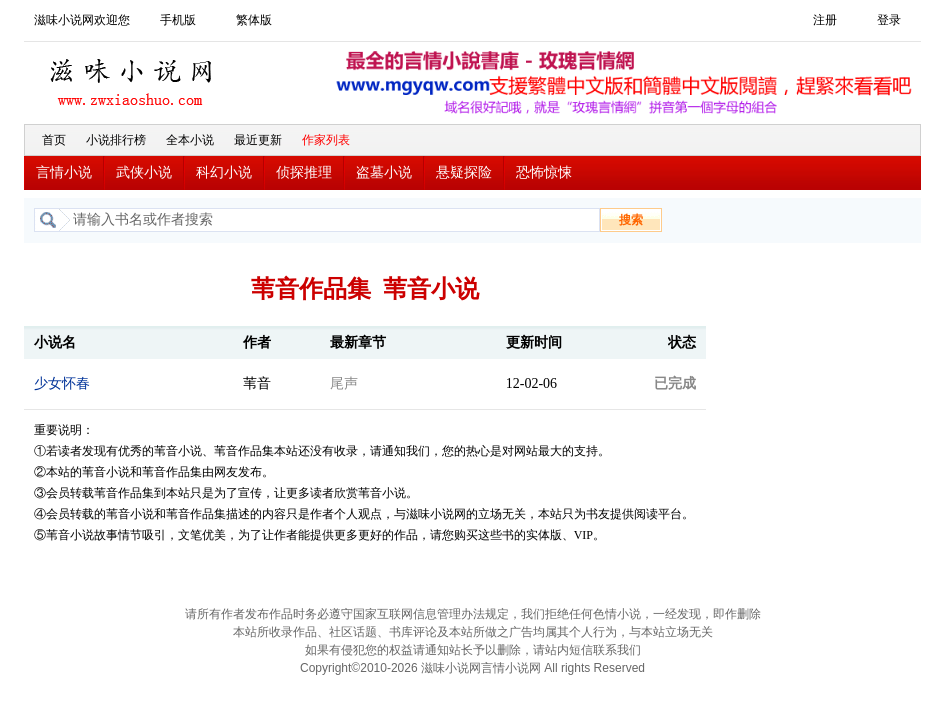  Describe the element at coordinates (544, 172) in the screenshot. I see `恐怖惊悚` at that location.